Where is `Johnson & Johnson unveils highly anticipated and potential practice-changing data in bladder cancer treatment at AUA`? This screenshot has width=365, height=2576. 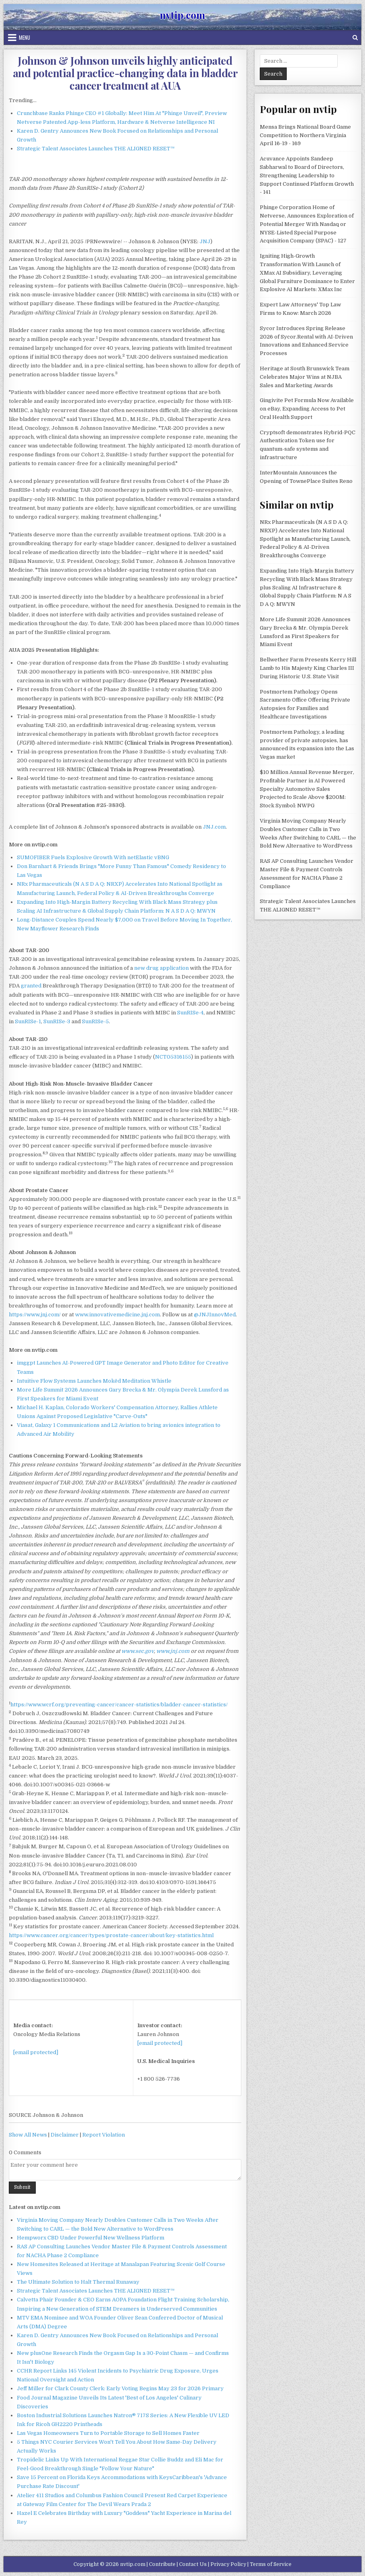
Johnson & Johnson unveils highly anticipated and potential practice-changing data in bladder cancer treatment at AUA is located at coordinates (125, 72).